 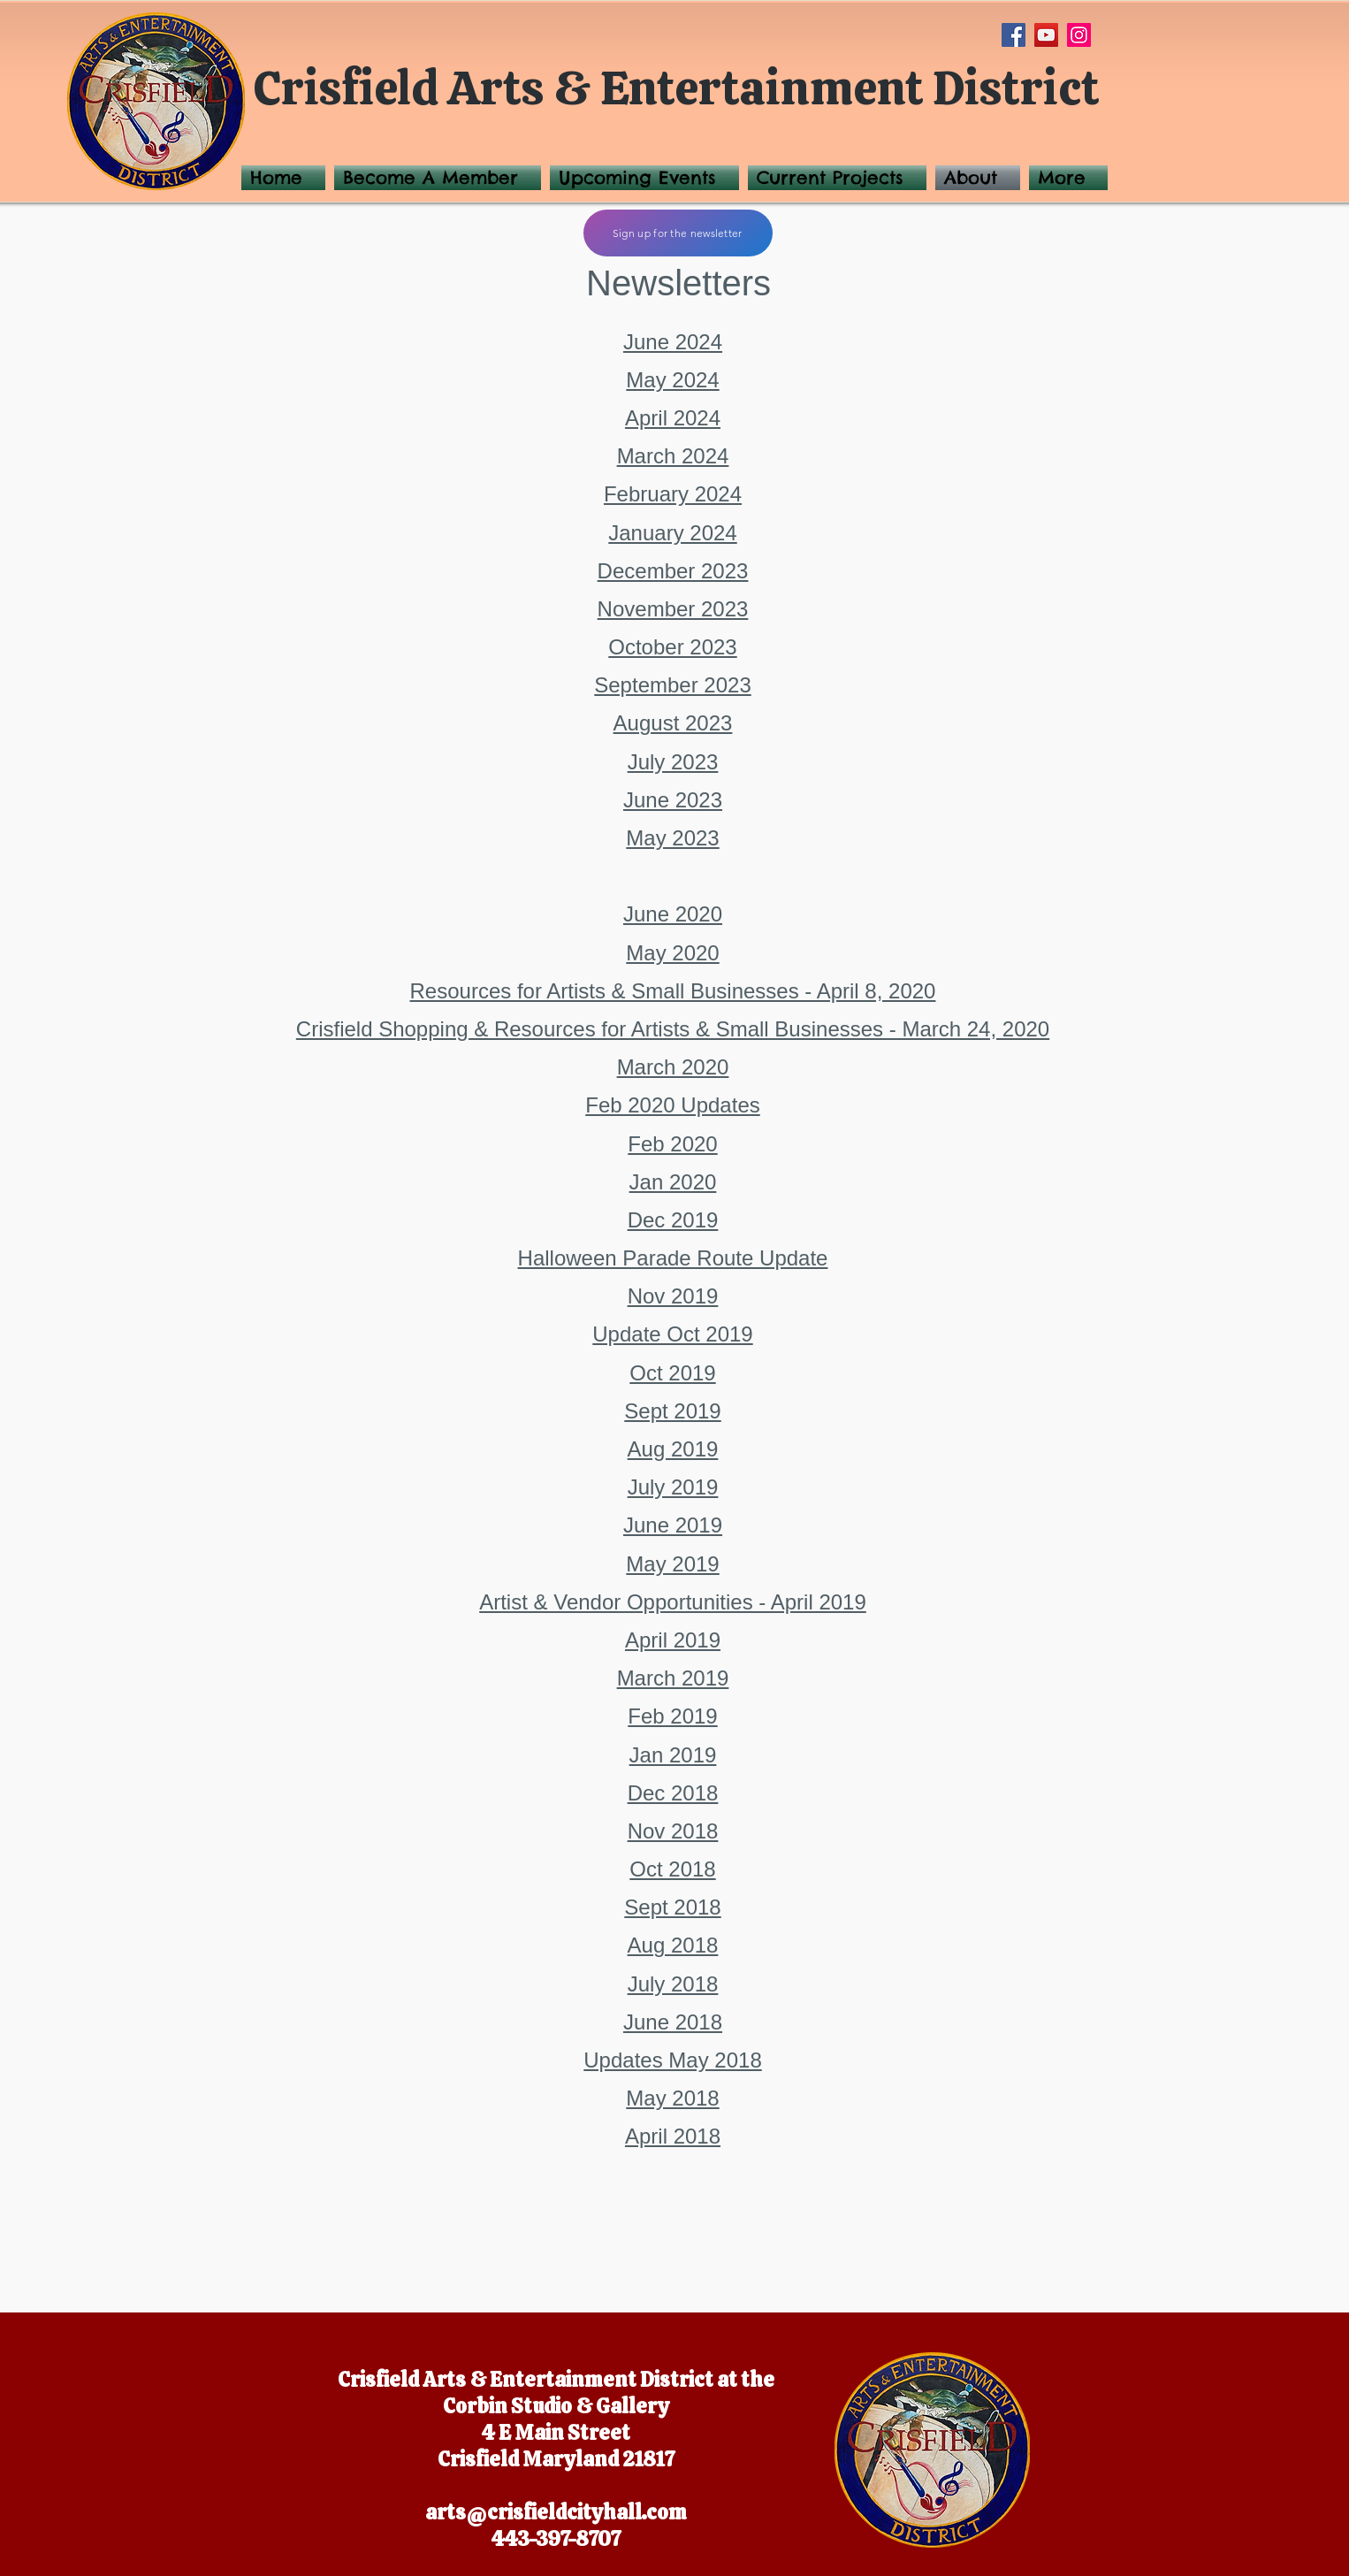 What do you see at coordinates (672, 1907) in the screenshot?
I see `Sept 2018` at bounding box center [672, 1907].